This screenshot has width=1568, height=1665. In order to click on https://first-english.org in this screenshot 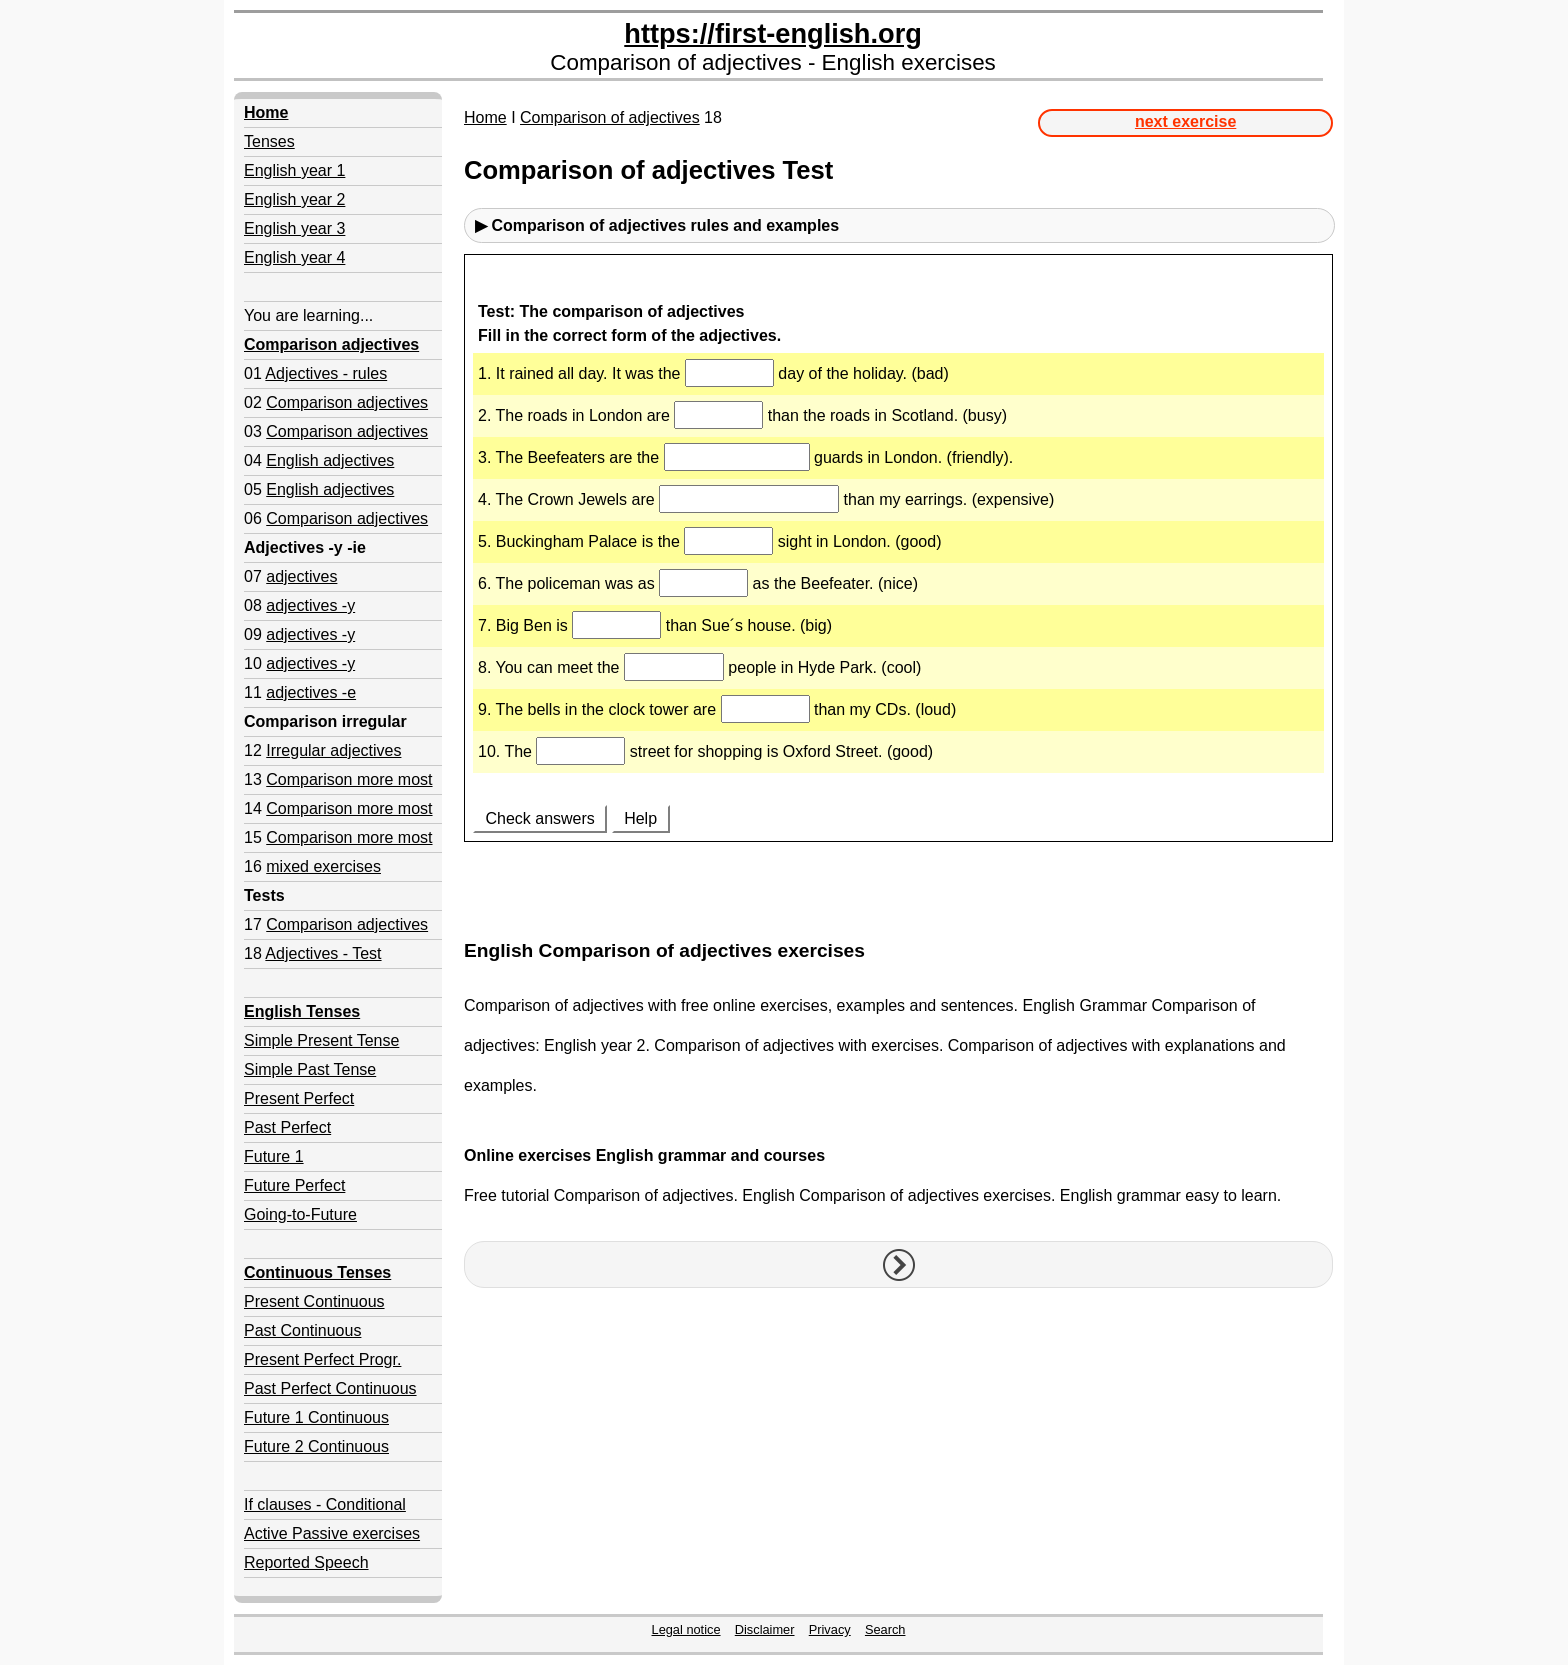, I will do `click(773, 33)`.